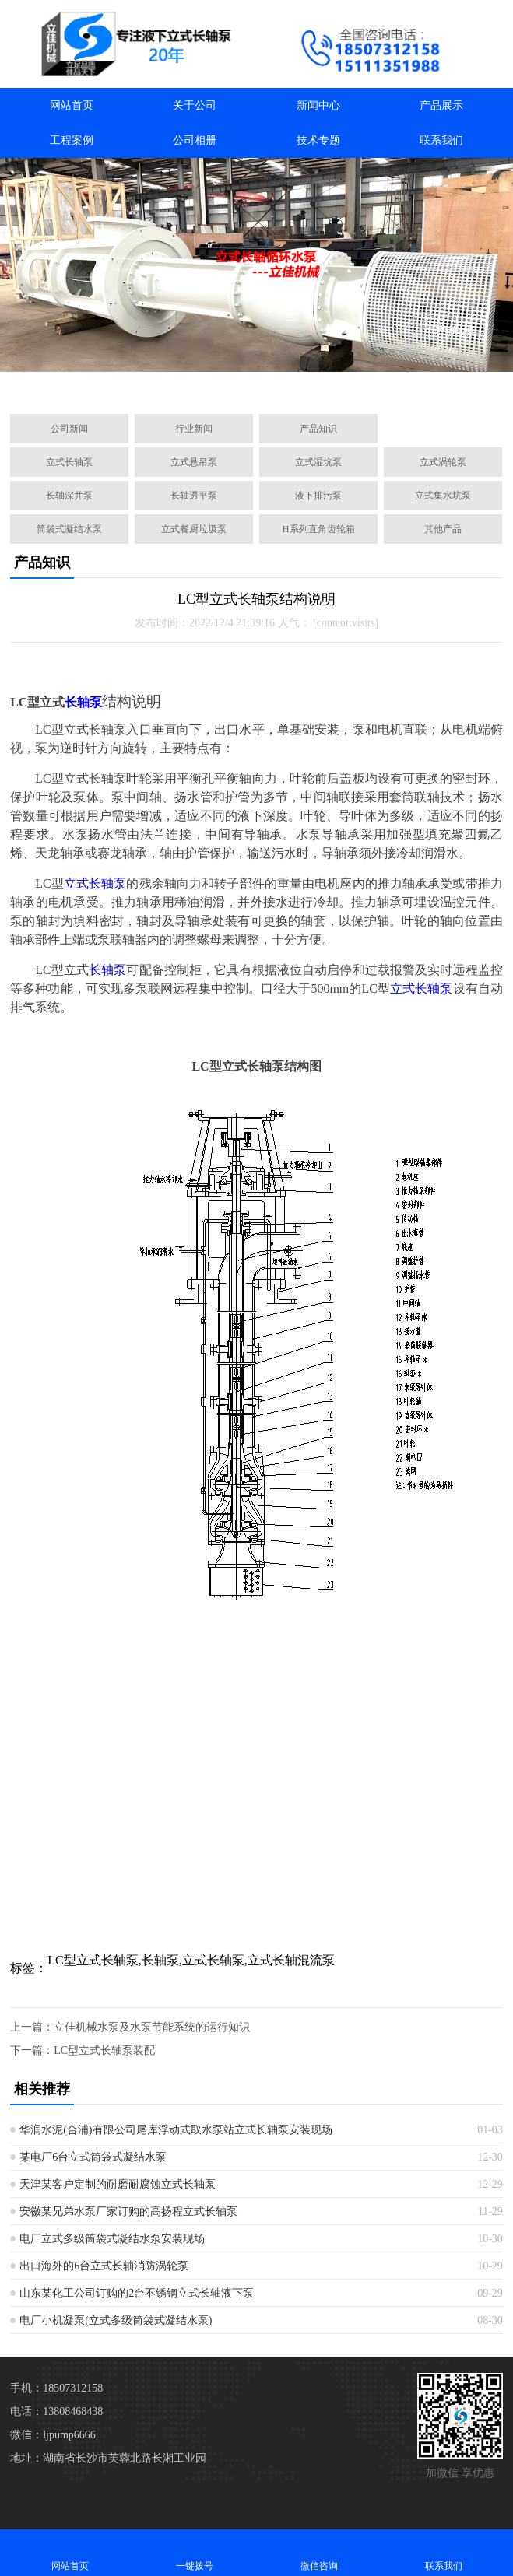 The width and height of the screenshot is (513, 2576). Describe the element at coordinates (194, 140) in the screenshot. I see `公司相册` at that location.